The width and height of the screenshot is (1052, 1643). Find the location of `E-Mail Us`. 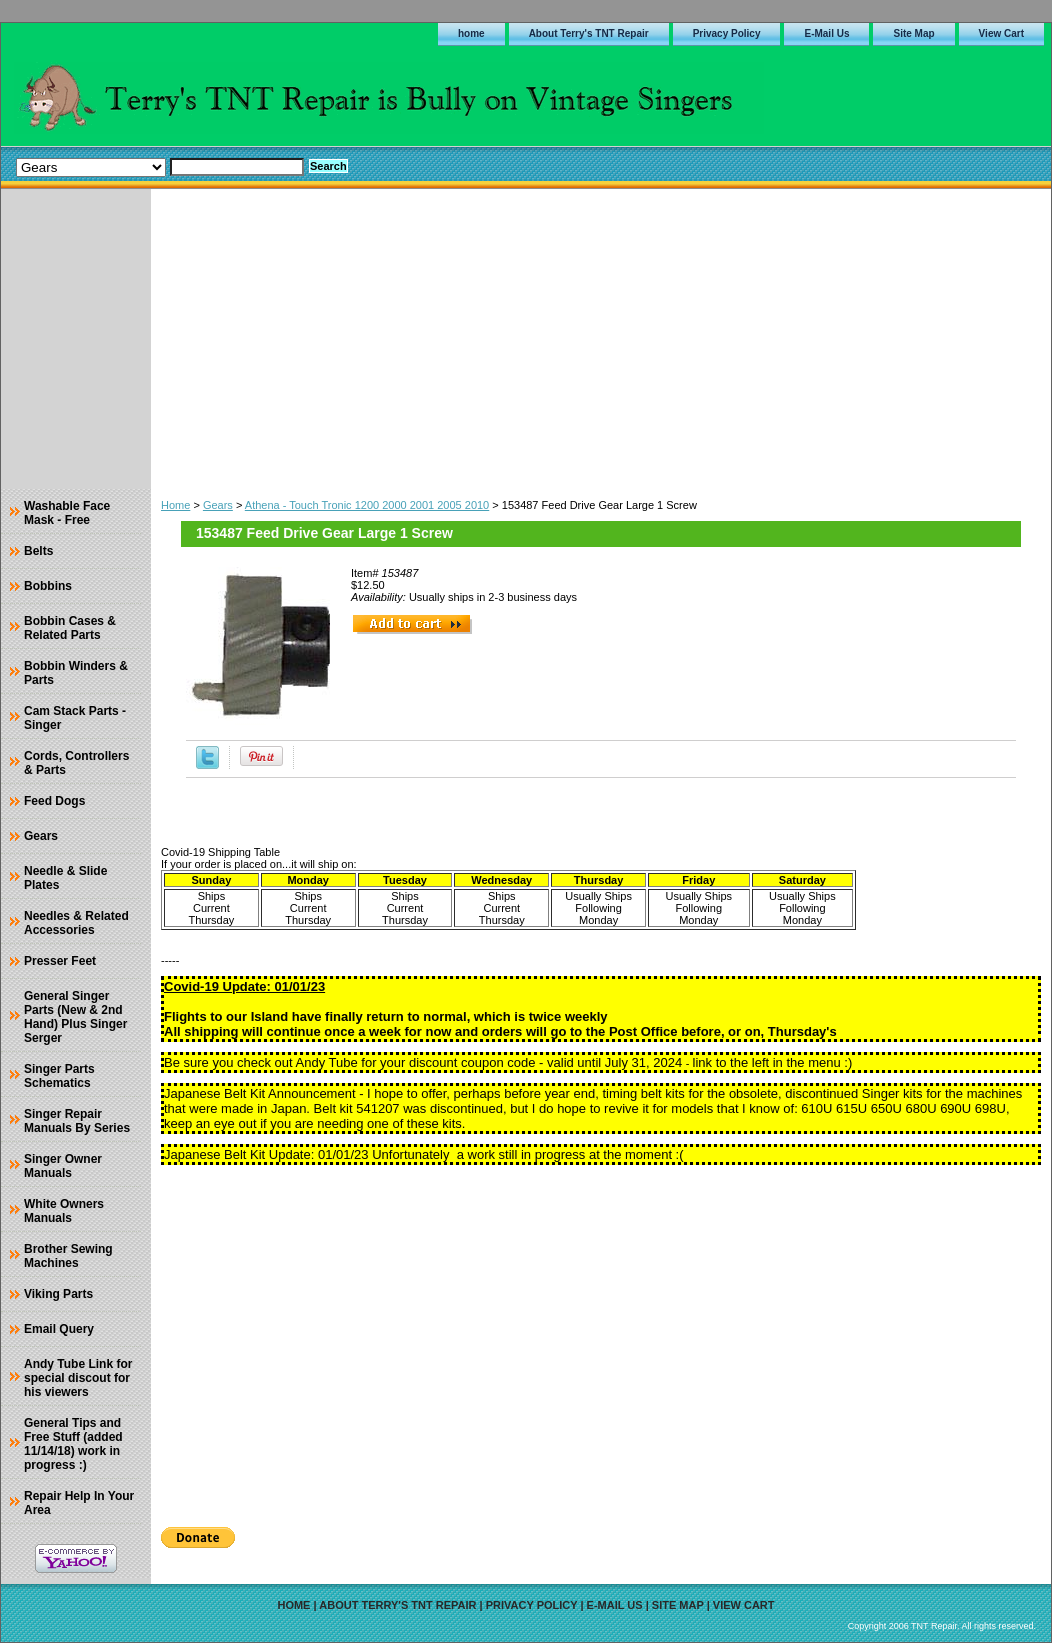

E-Mail Us is located at coordinates (826, 33).